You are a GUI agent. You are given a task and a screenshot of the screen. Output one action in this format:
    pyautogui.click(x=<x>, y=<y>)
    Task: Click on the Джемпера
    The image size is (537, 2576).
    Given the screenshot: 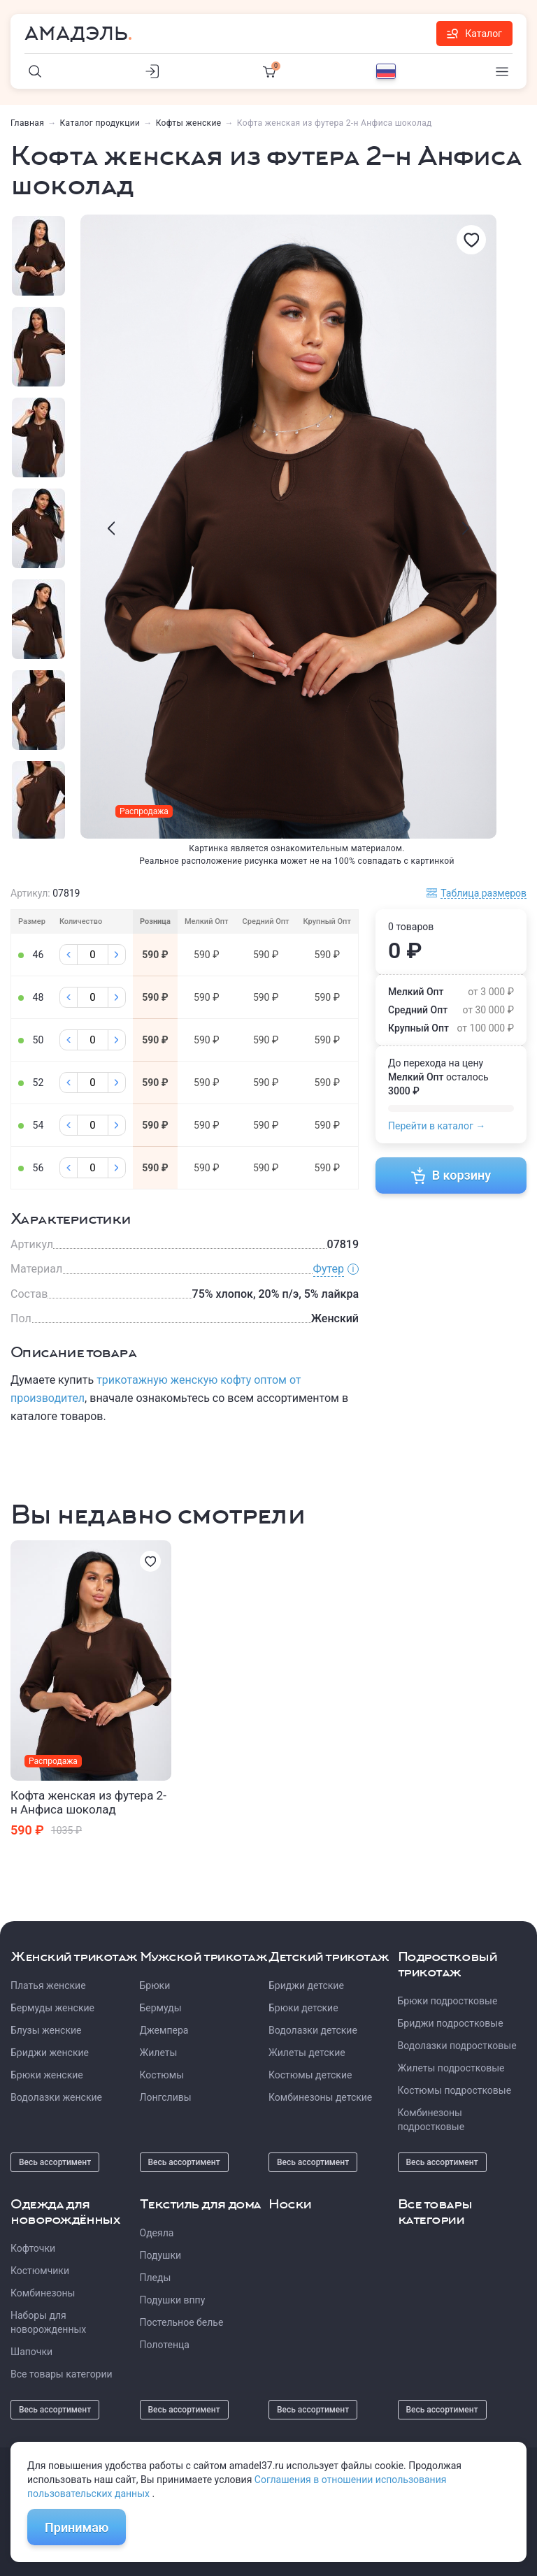 What is the action you would take?
    pyautogui.click(x=164, y=2030)
    